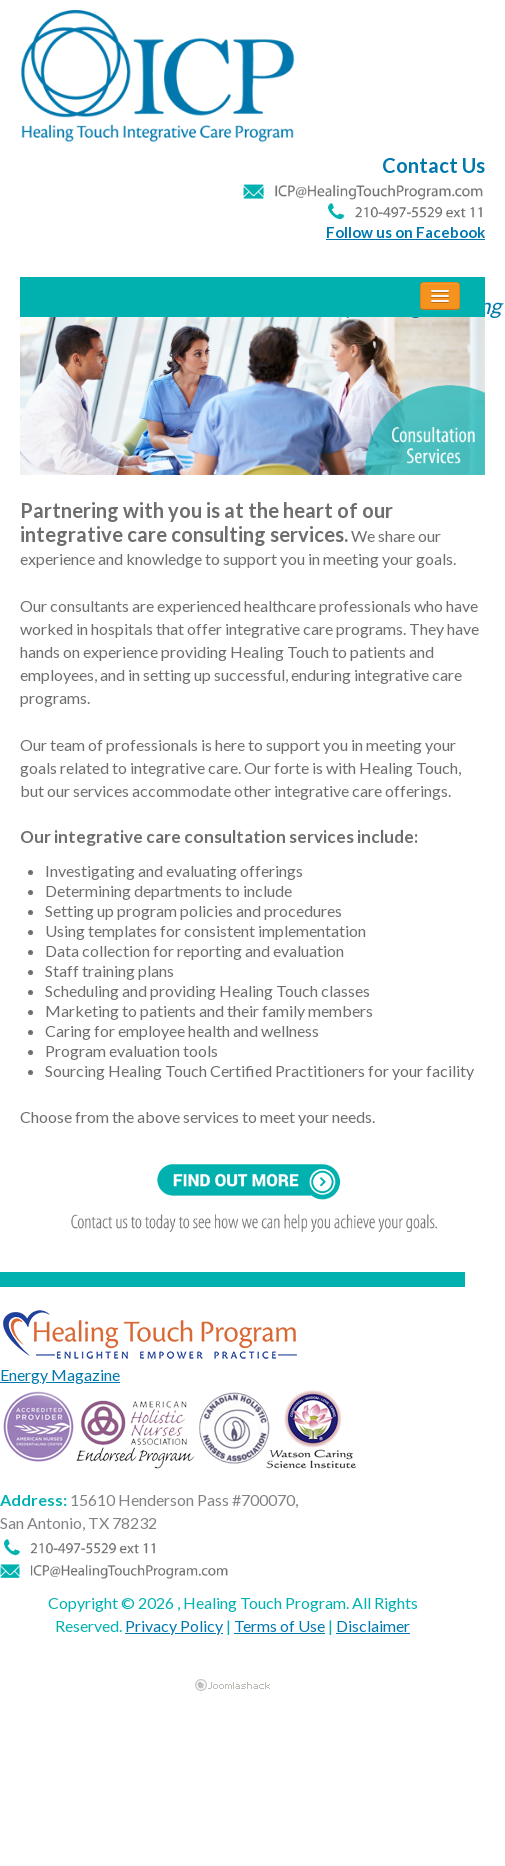  I want to click on Terms of Use, so click(279, 1625).